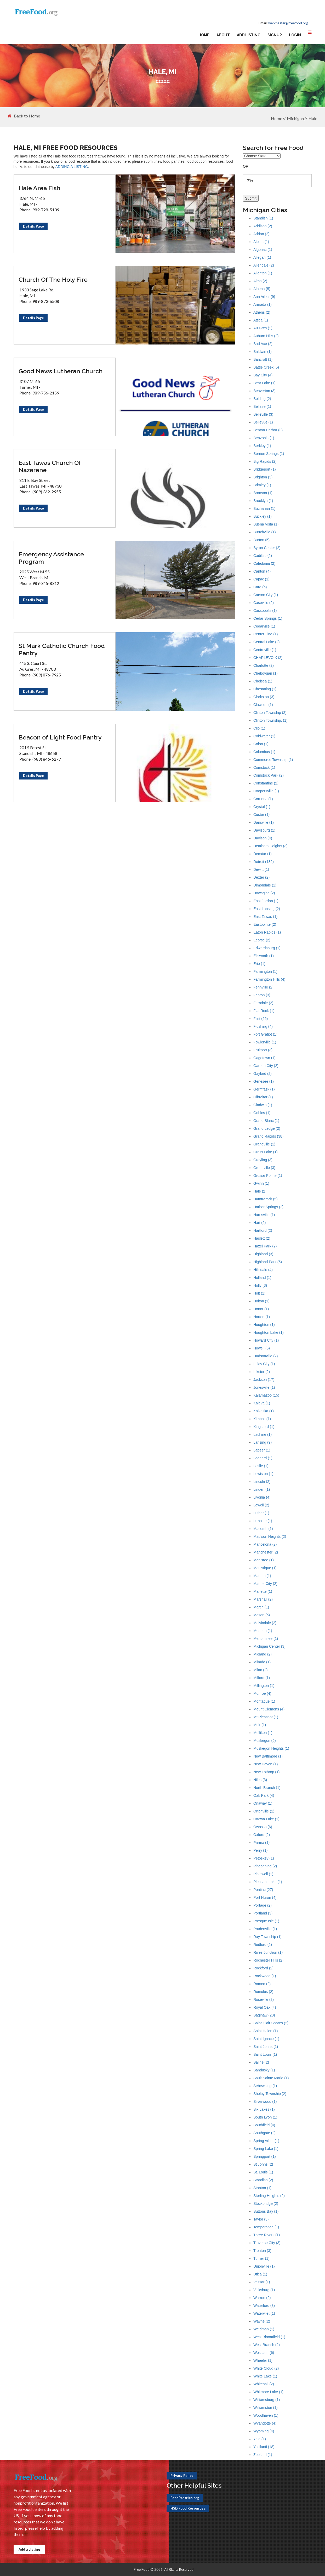 Image resolution: width=325 pixels, height=2576 pixels. Describe the element at coordinates (264, 2305) in the screenshot. I see `Waterford (3)` at that location.